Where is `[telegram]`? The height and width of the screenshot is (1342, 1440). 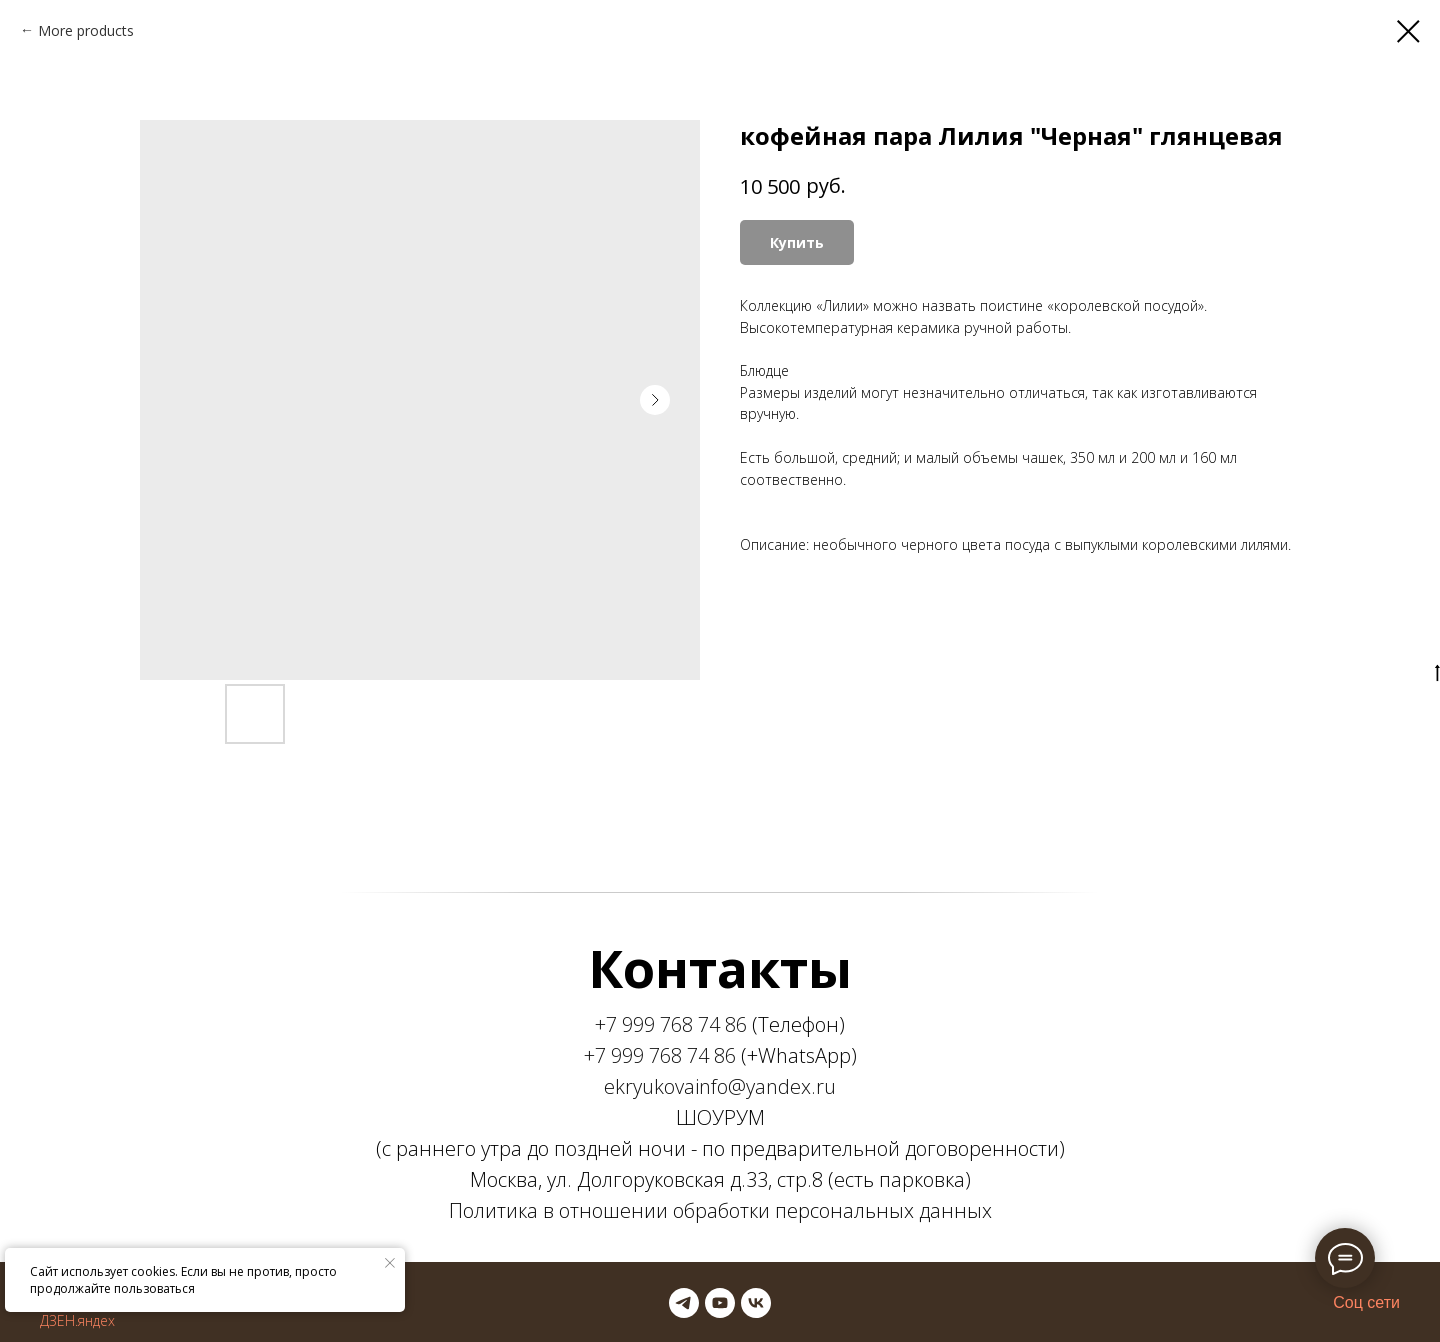 [telegram] is located at coordinates (684, 1303).